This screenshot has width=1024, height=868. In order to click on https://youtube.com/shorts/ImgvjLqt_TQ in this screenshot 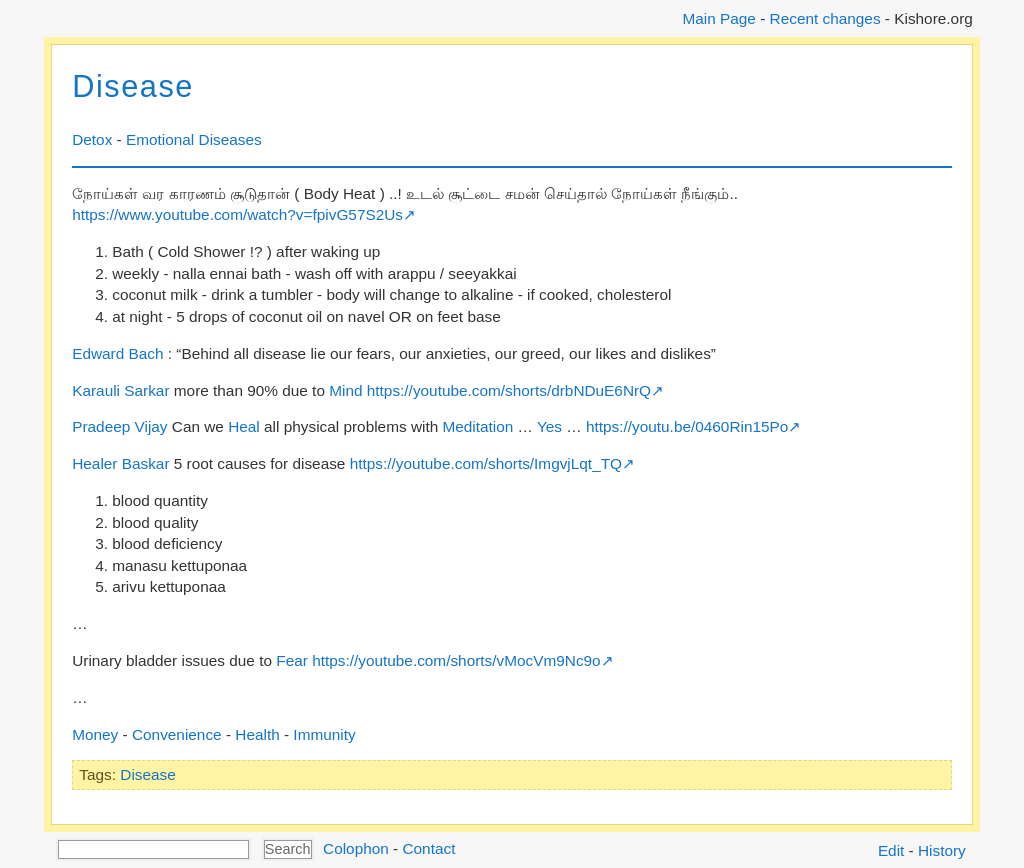, I will do `click(486, 463)`.